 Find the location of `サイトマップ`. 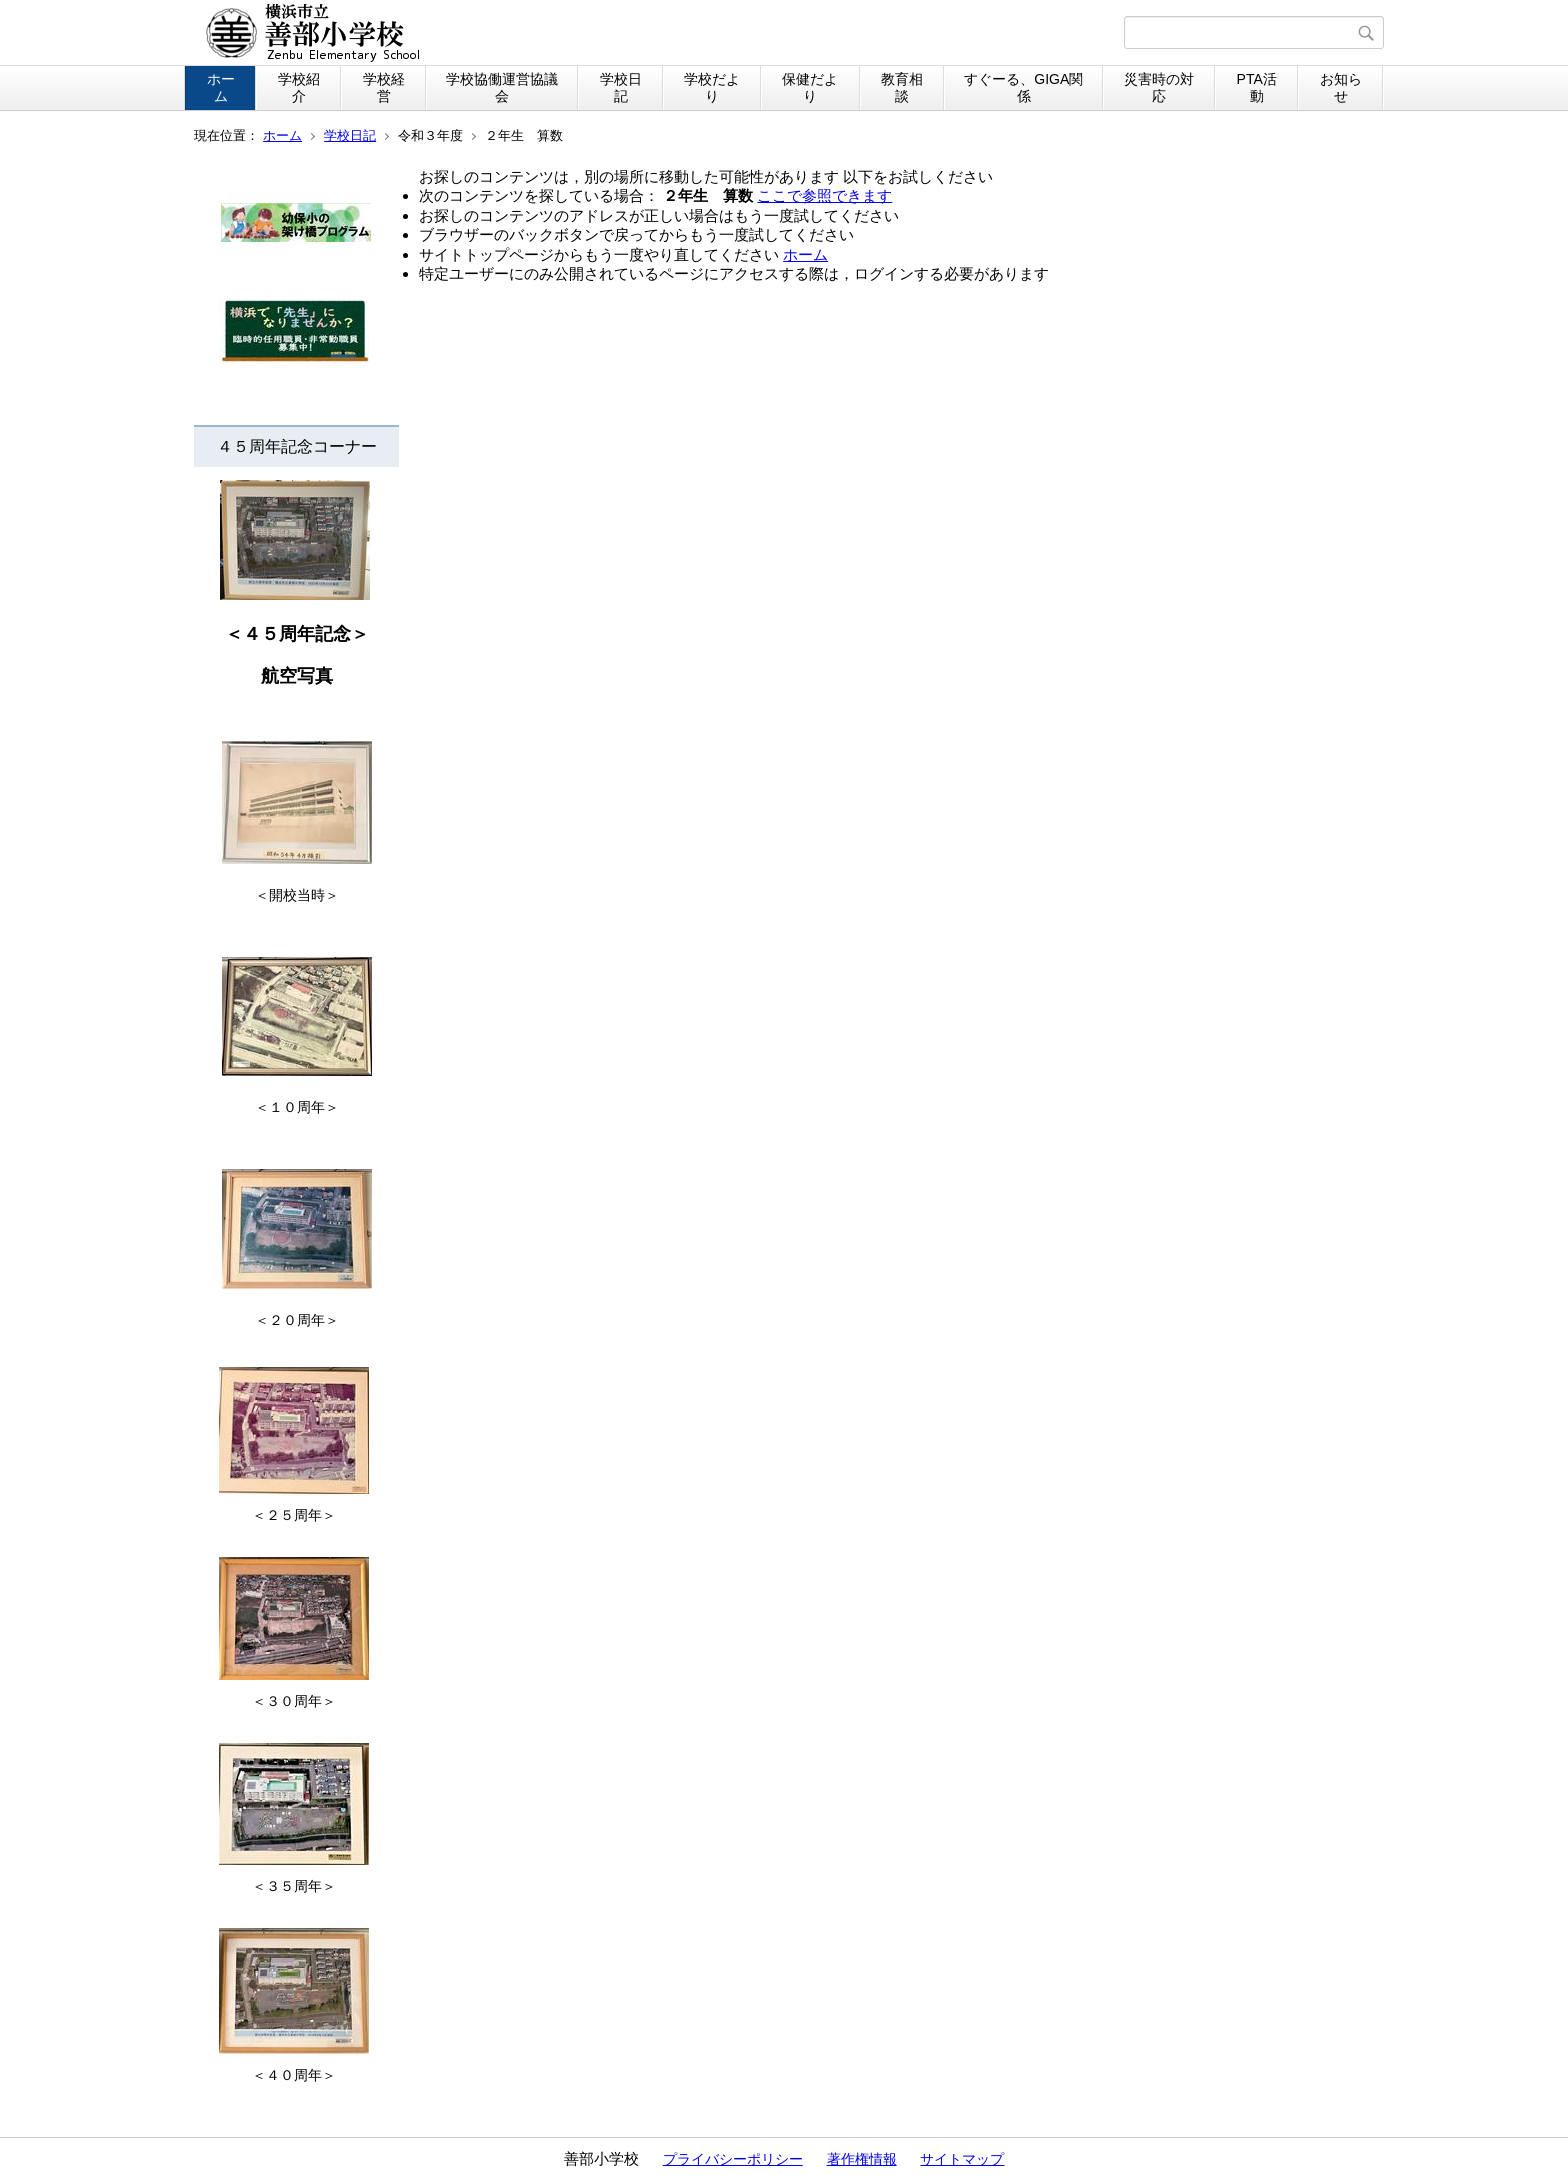

サイトマップ is located at coordinates (962, 2159).